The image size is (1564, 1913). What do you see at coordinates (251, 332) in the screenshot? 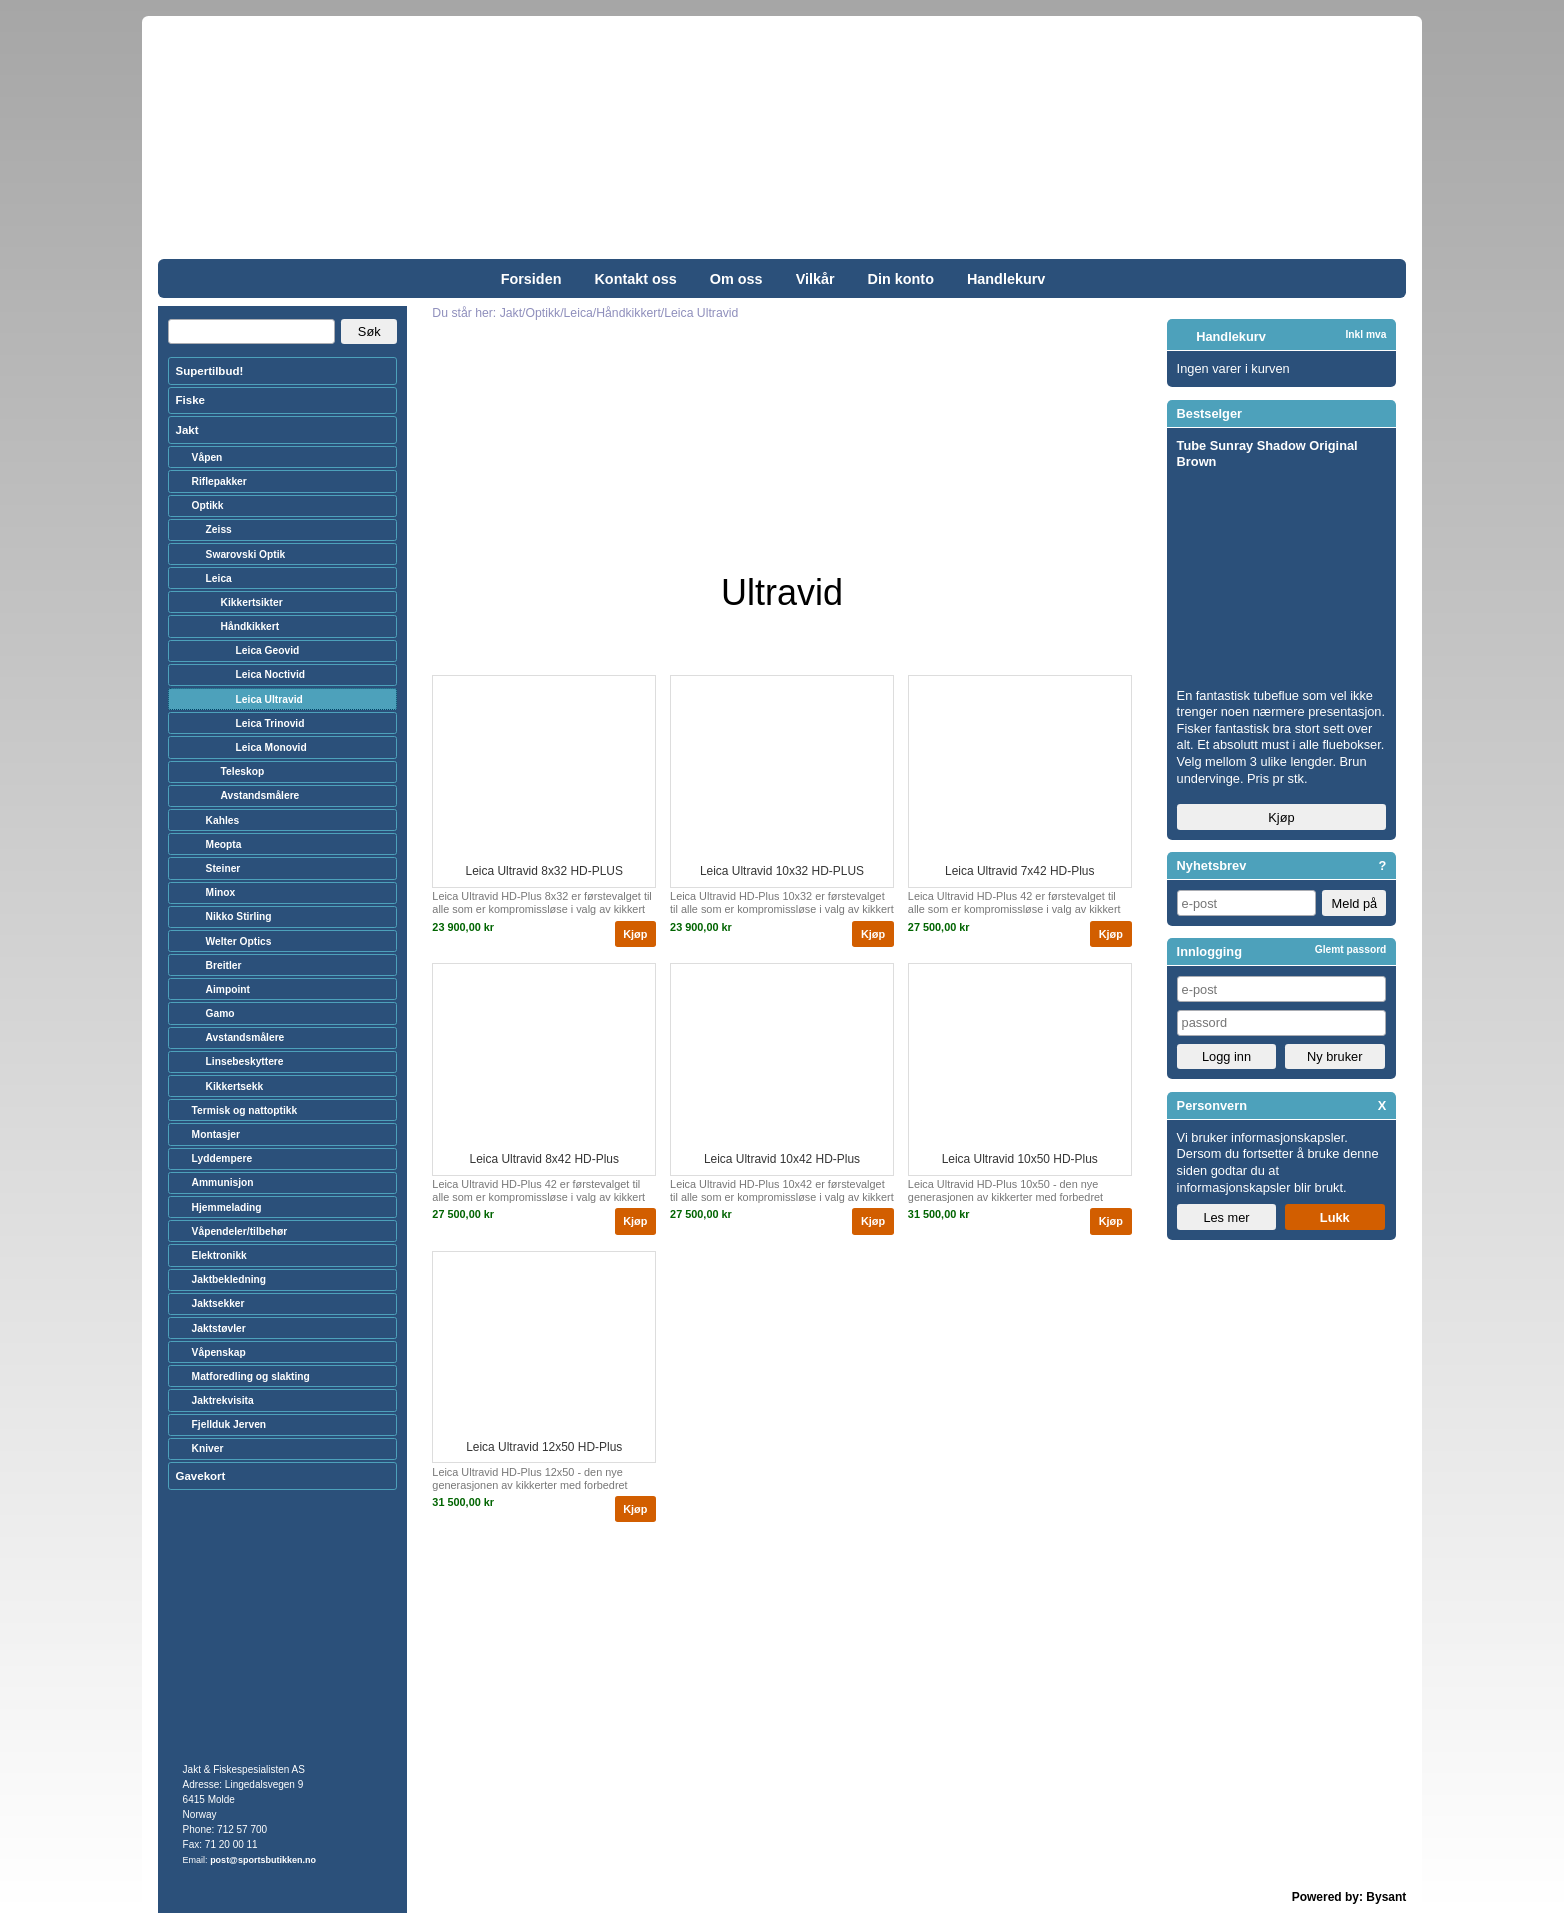
I see `[Search]` at bounding box center [251, 332].